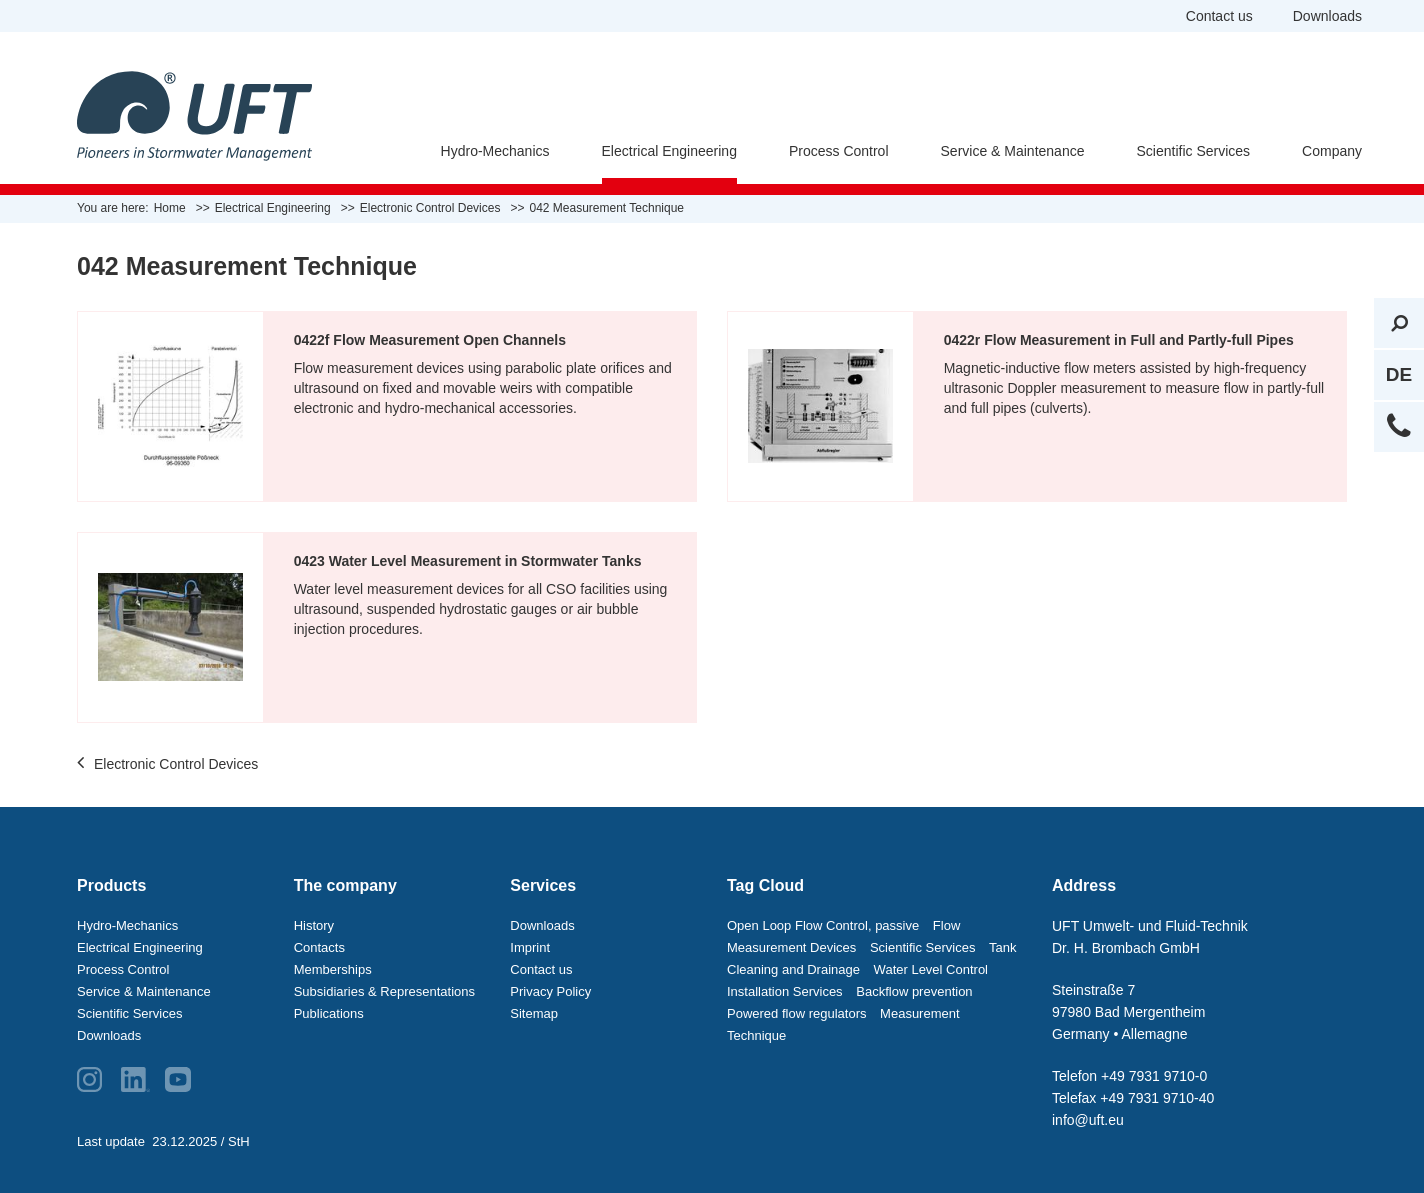  I want to click on Service & Maintenance, so click(1013, 151).